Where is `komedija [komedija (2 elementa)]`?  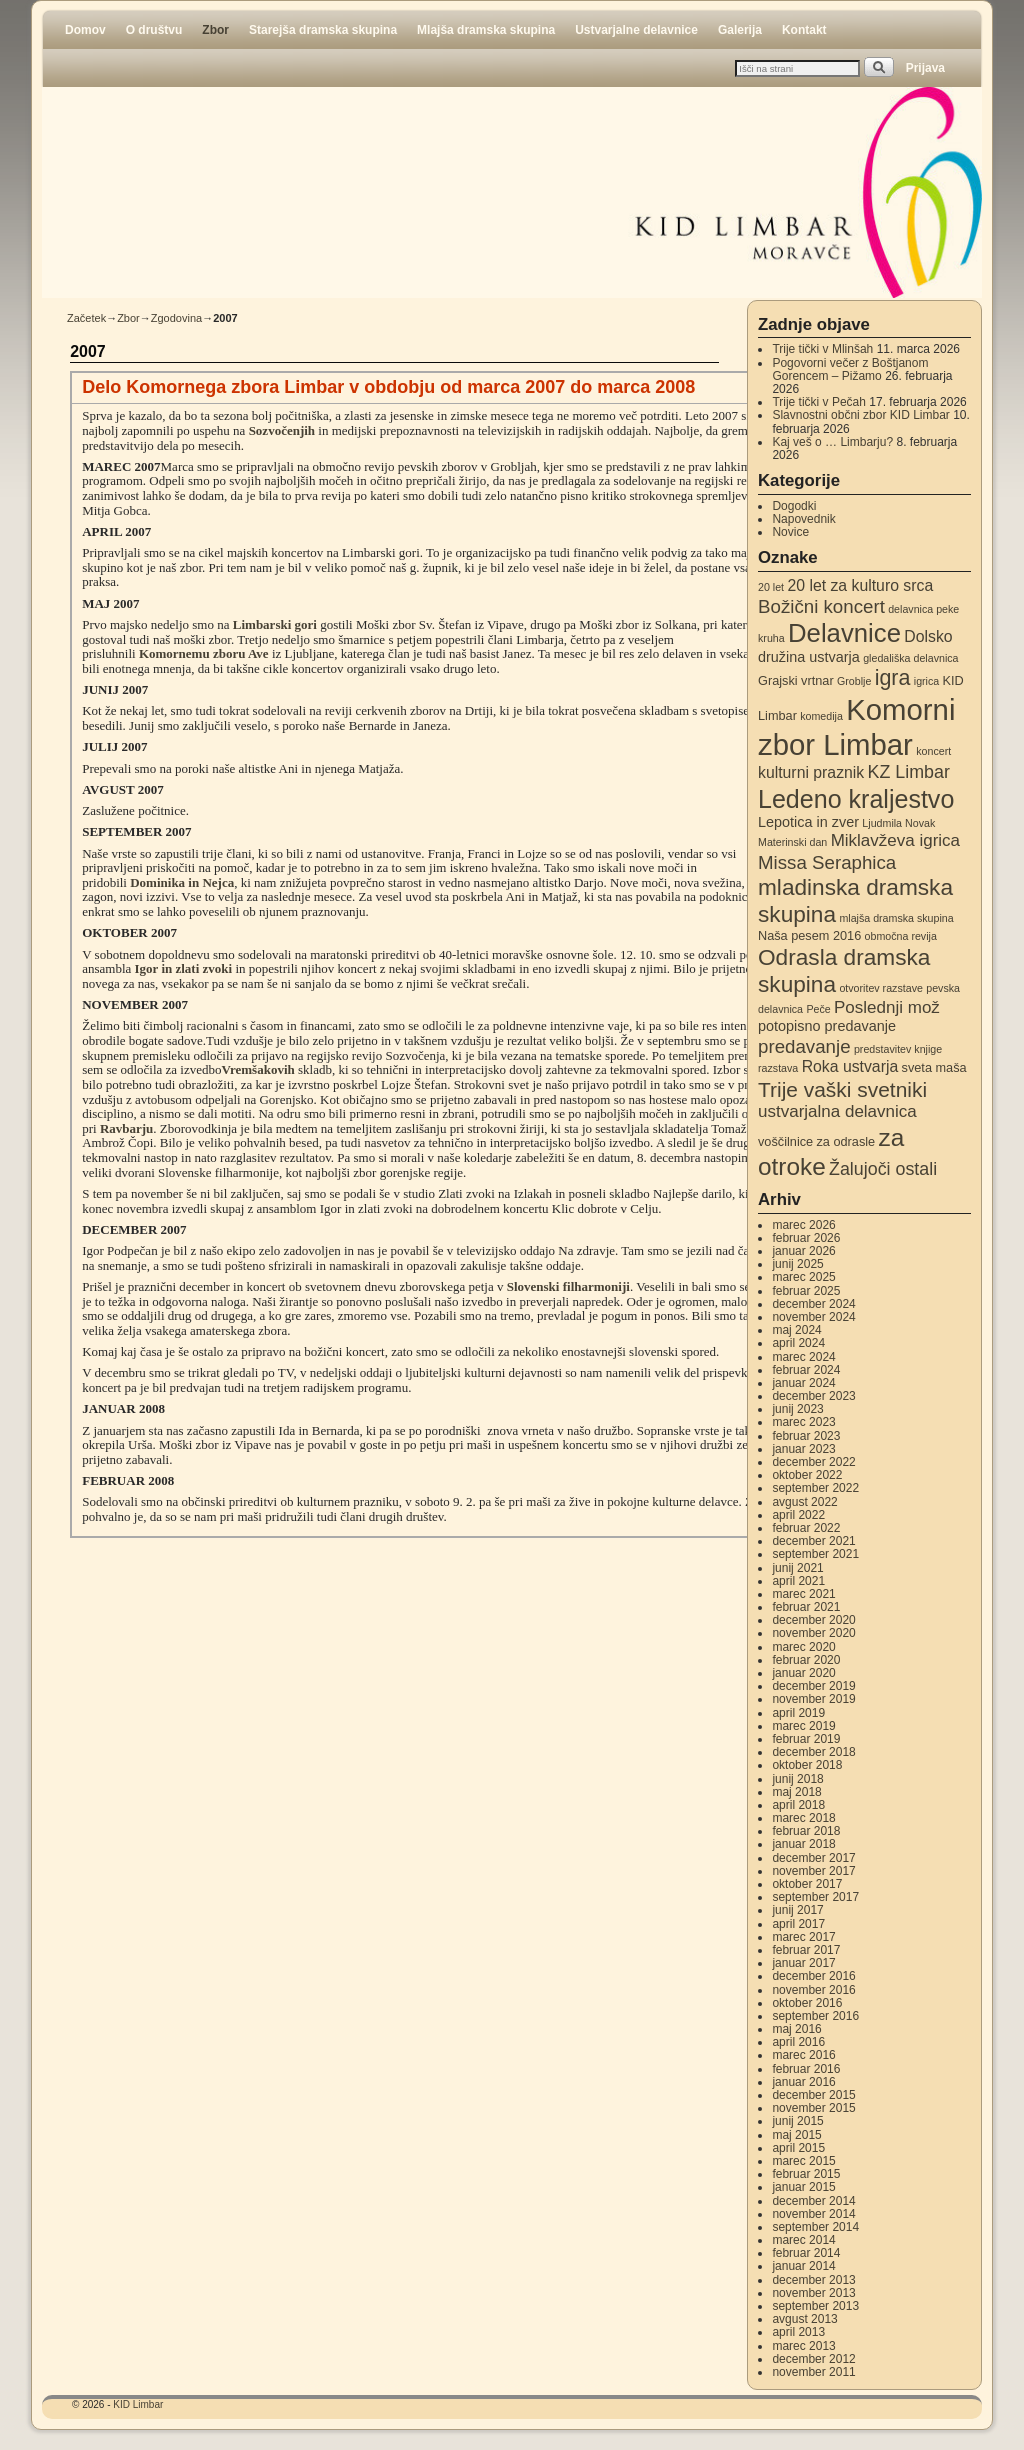 komedija [komedija (2 elementa)] is located at coordinates (821, 716).